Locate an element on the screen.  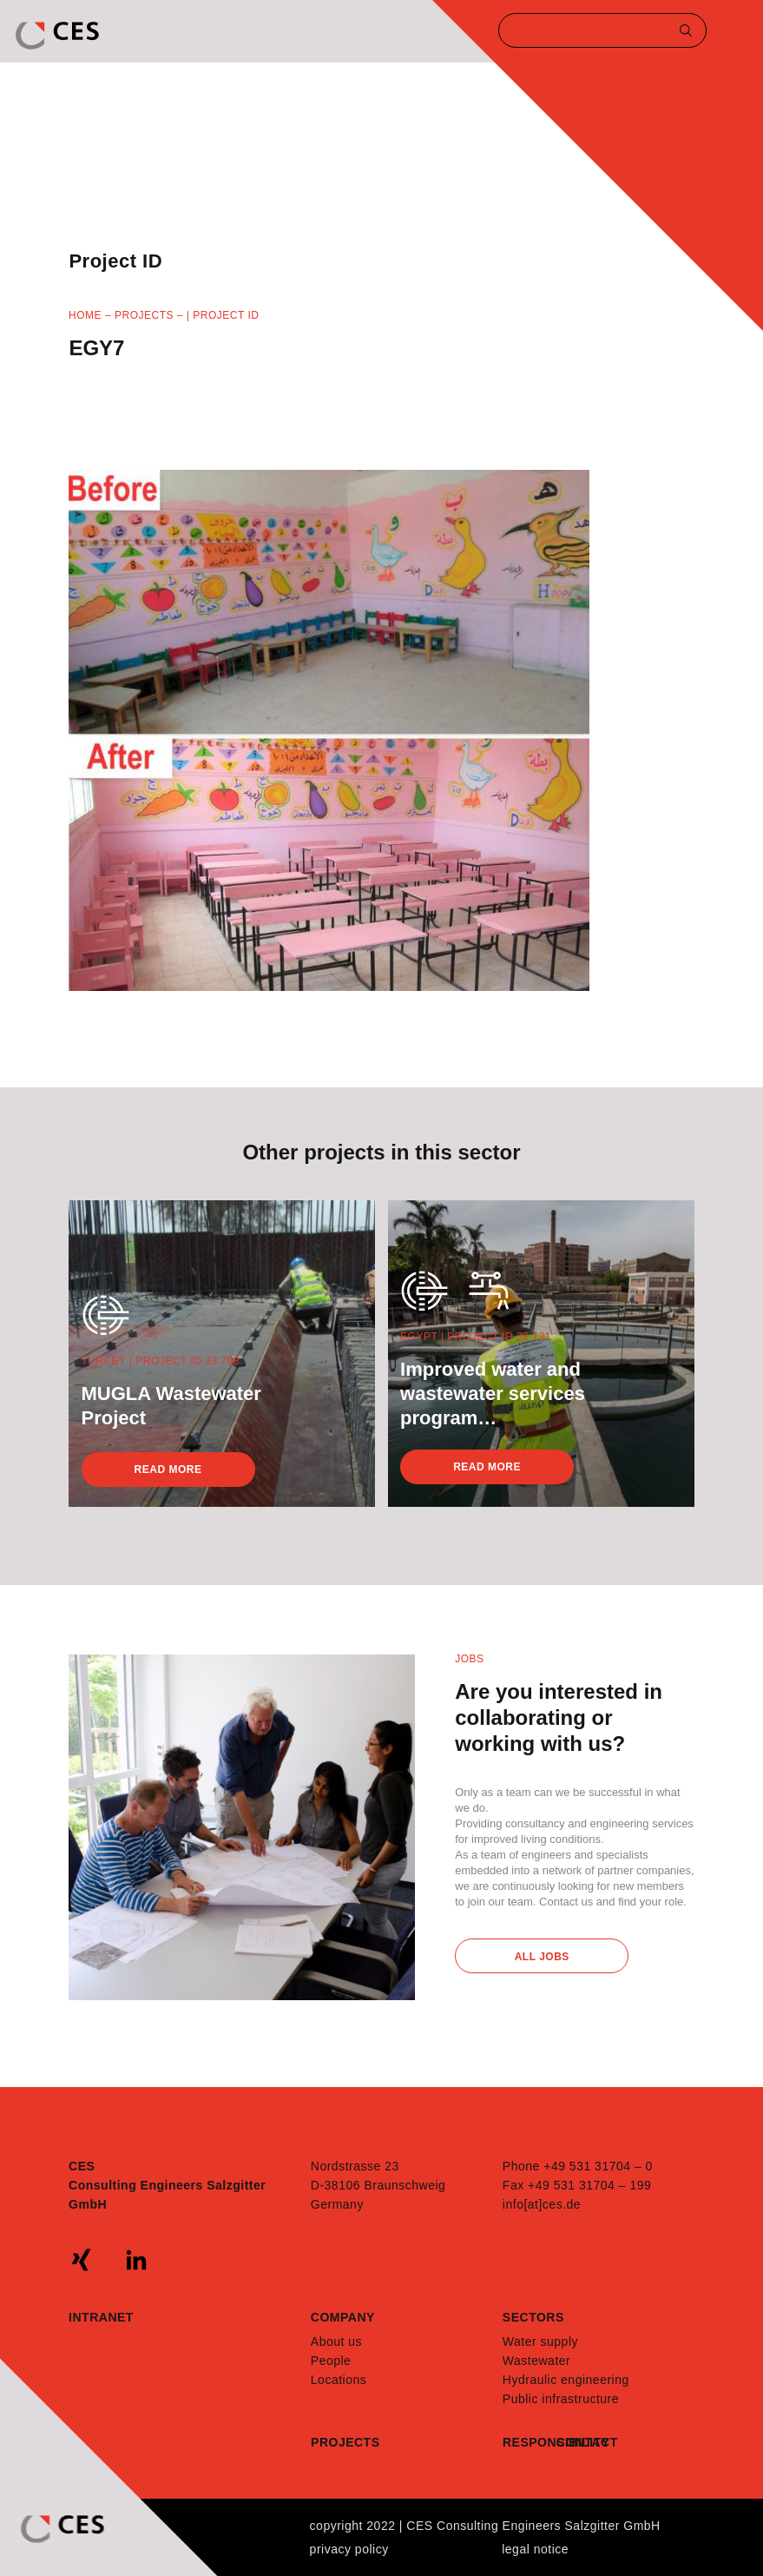
Contact is located at coordinates (583, 2442).